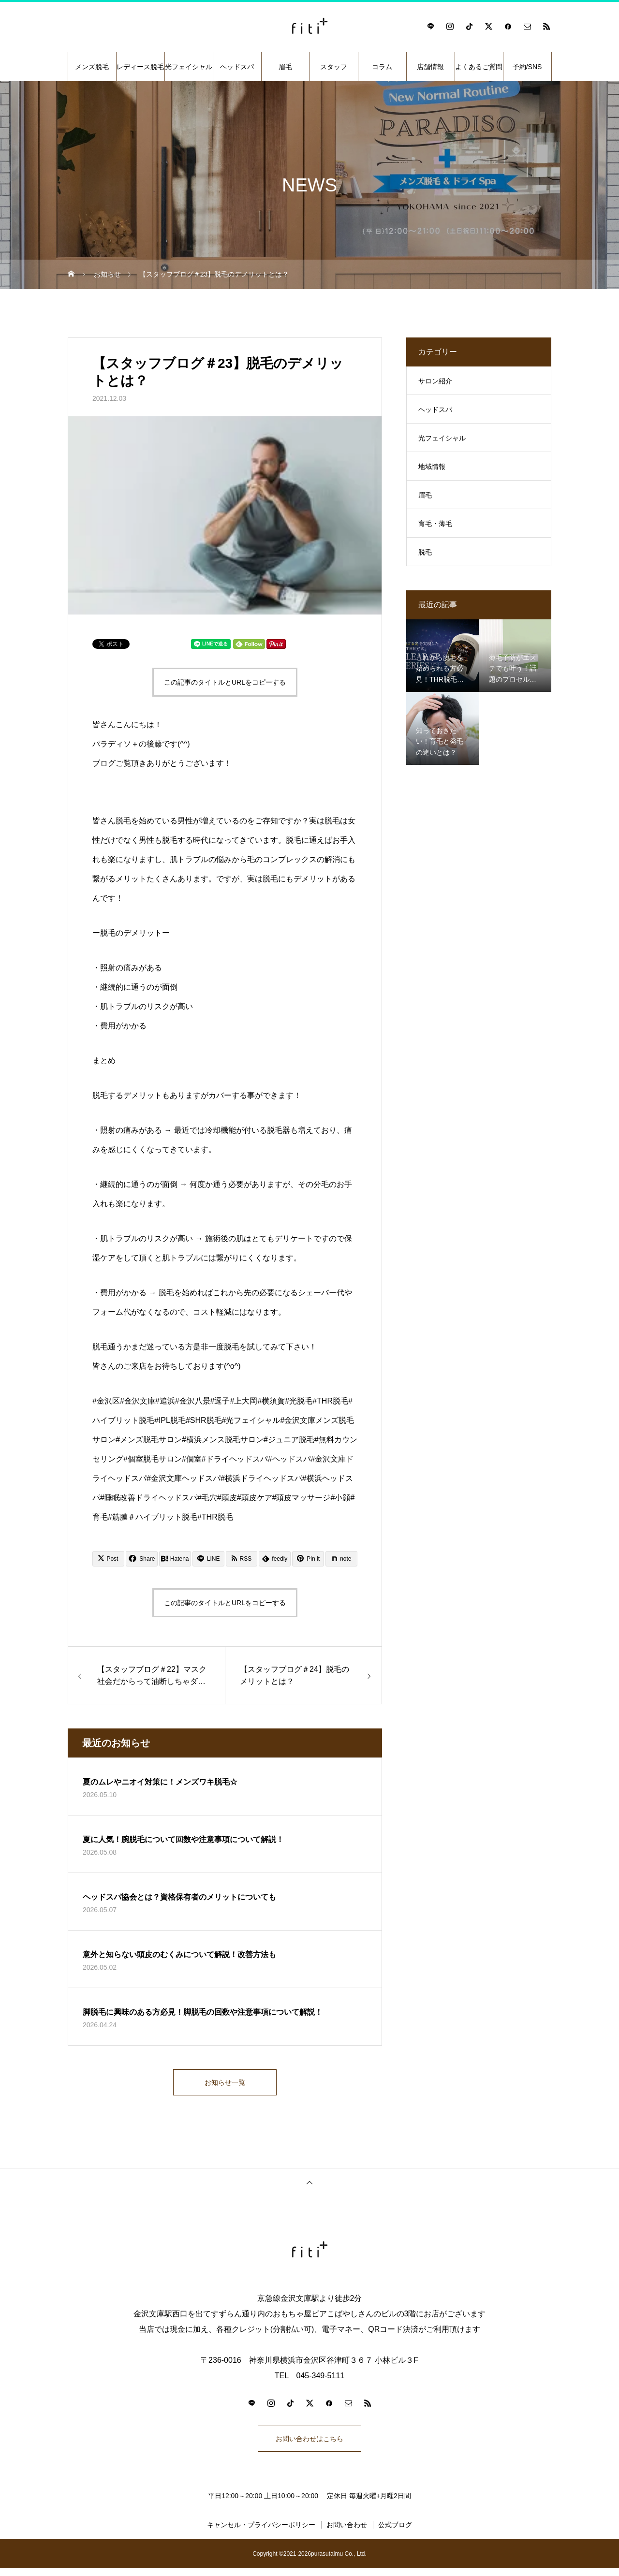 The image size is (619, 2576). Describe the element at coordinates (382, 67) in the screenshot. I see `コラム` at that location.